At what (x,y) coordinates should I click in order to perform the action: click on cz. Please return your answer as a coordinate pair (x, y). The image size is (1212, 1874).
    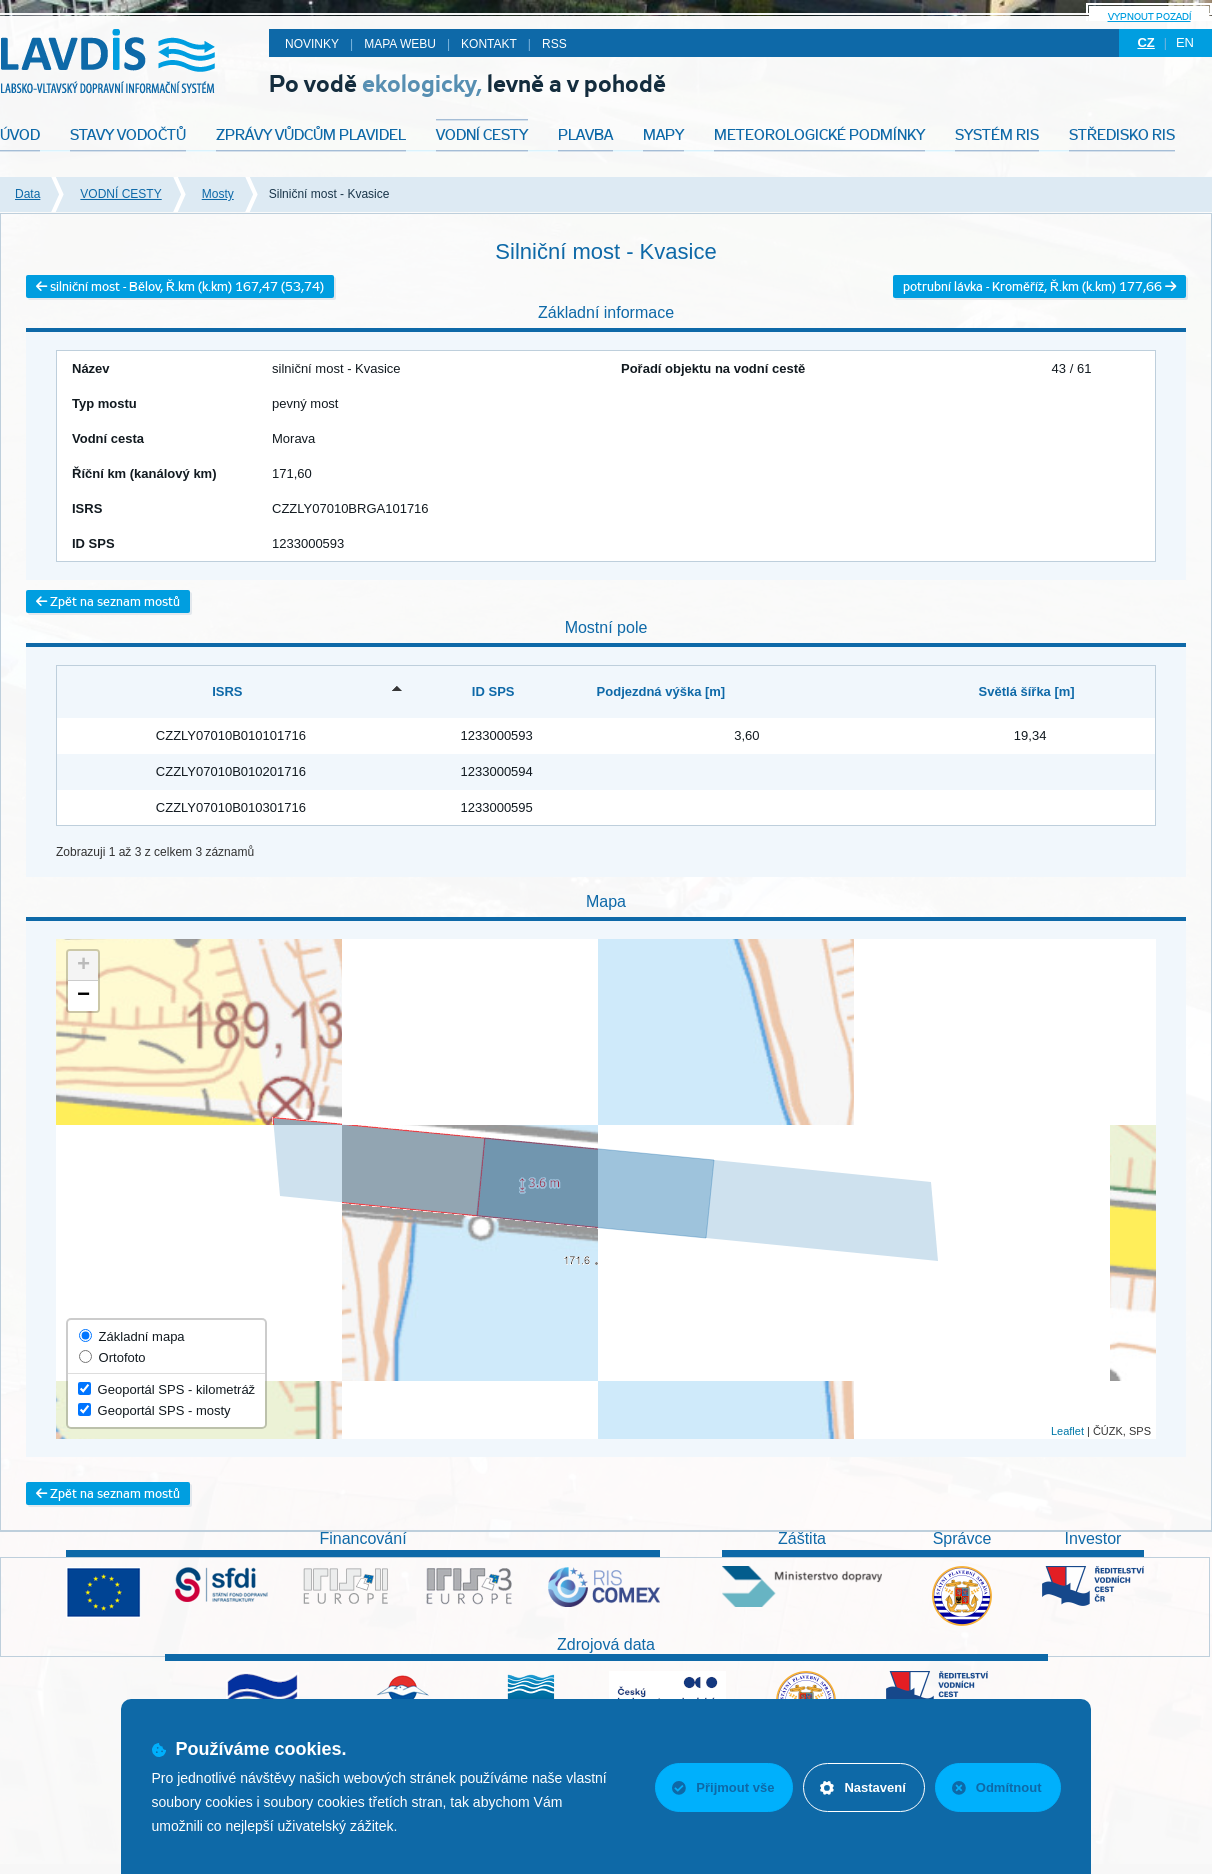
    Looking at the image, I should click on (1145, 42).